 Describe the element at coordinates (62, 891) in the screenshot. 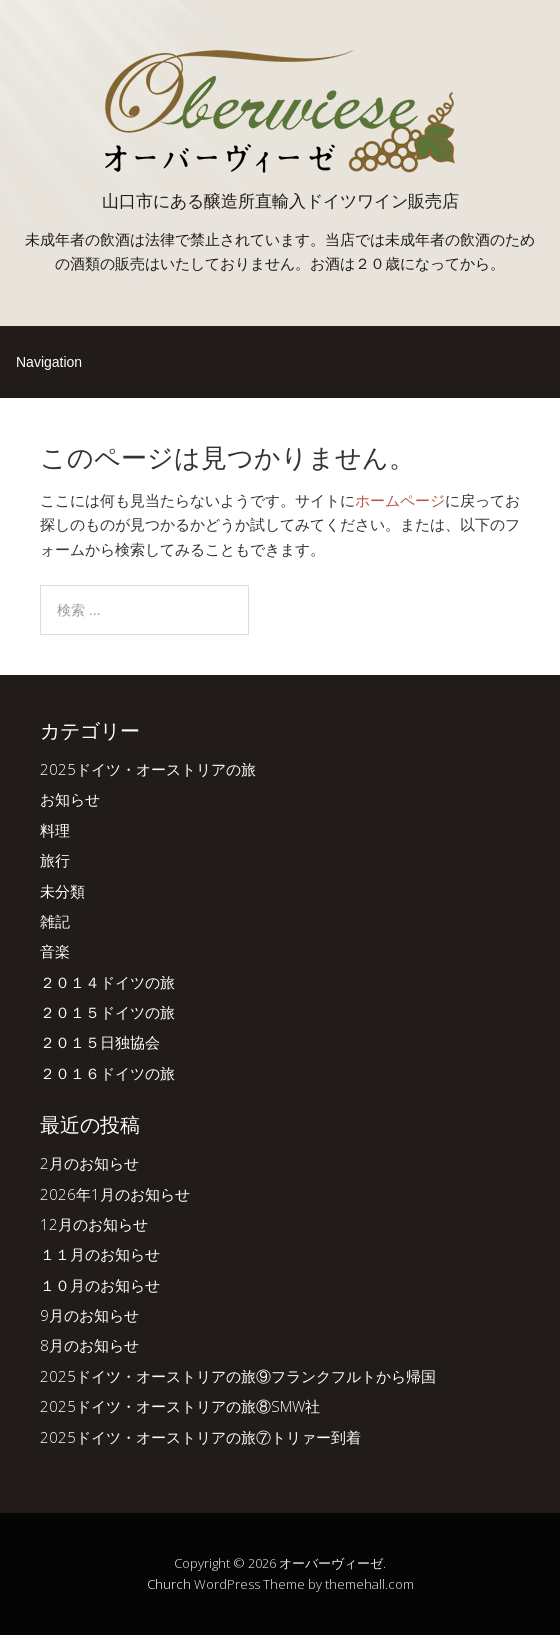

I see `未分類` at that location.